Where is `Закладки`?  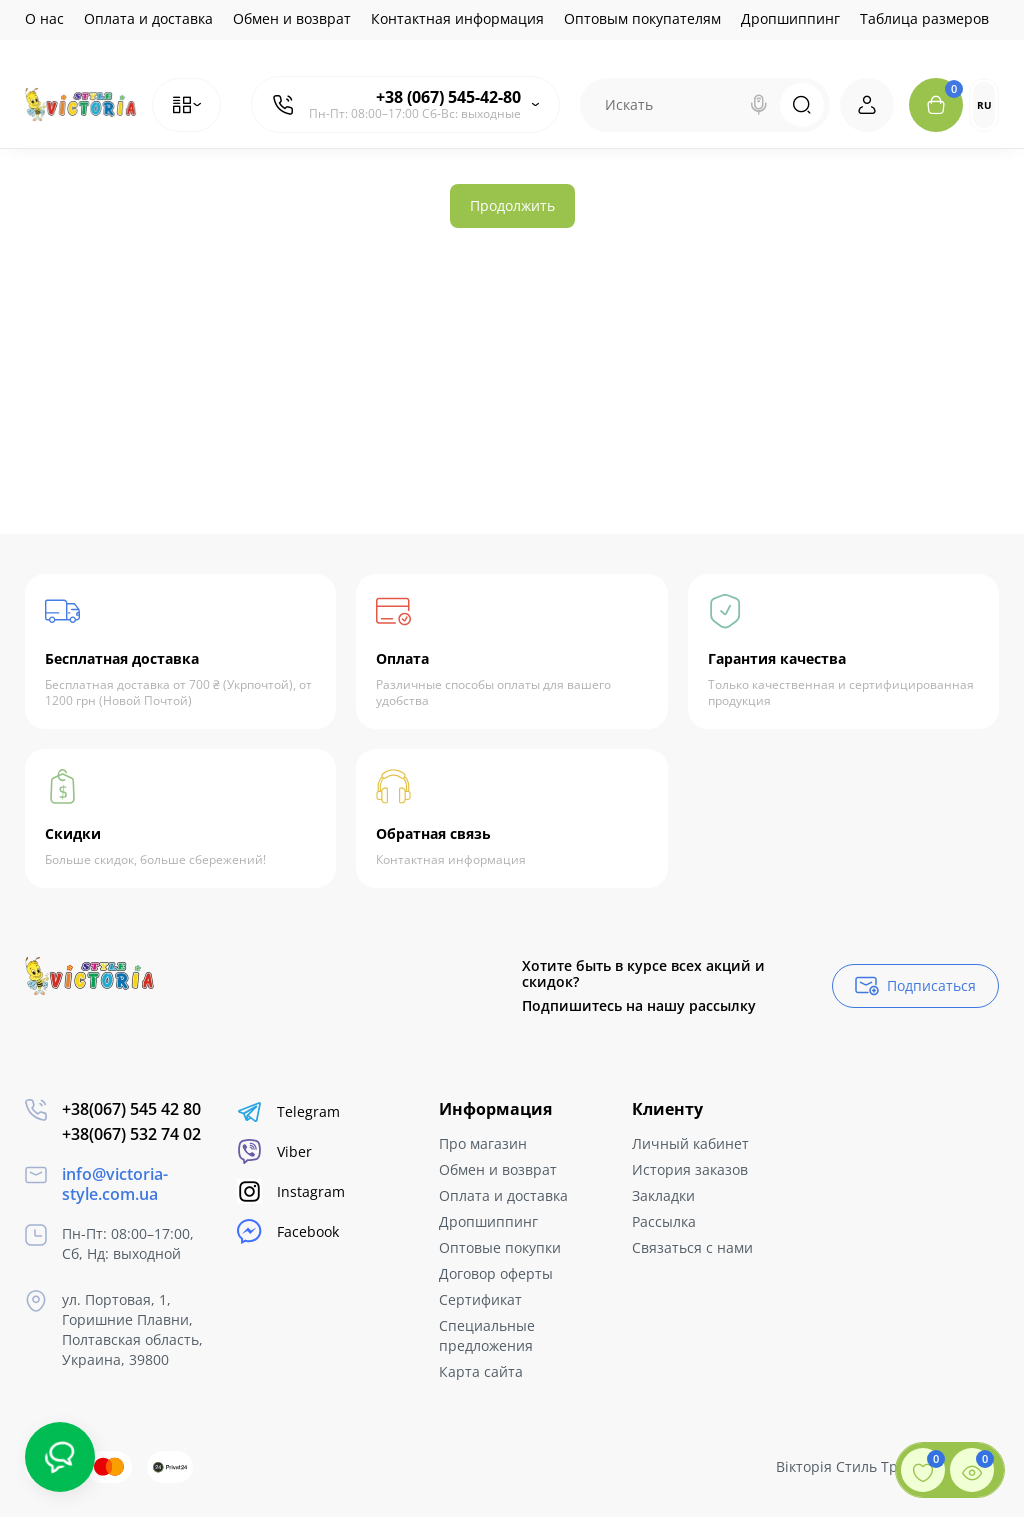 Закладки is located at coordinates (663, 1195).